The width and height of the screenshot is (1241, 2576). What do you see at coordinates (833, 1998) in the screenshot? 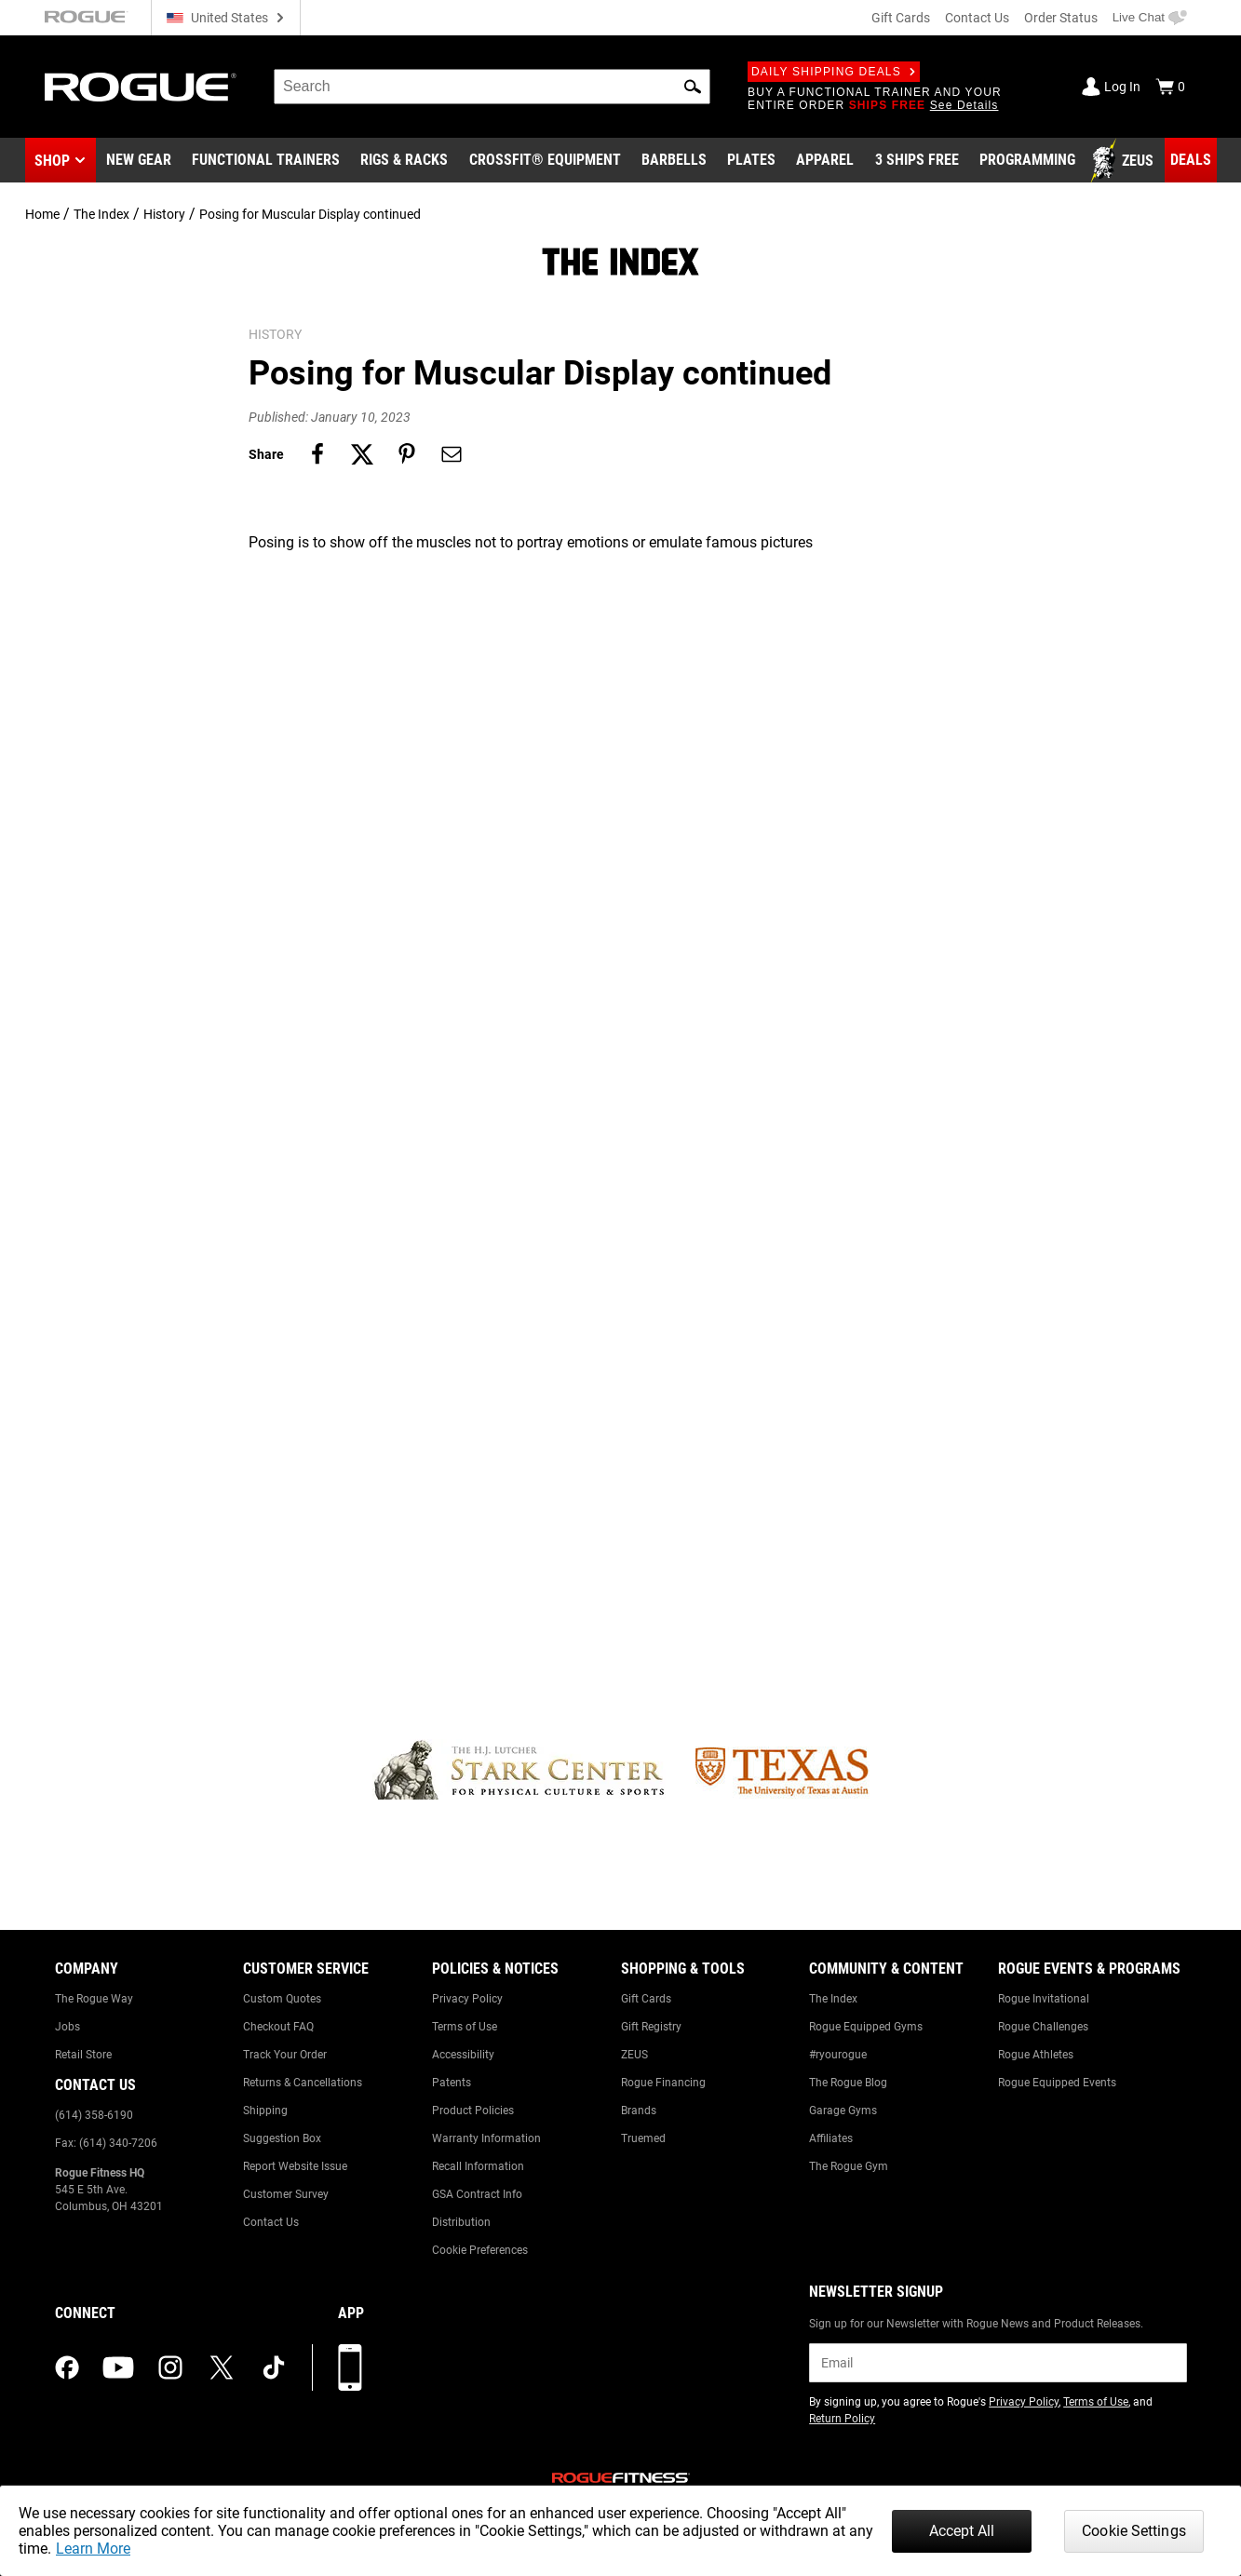
I see `The Index [Link to: The Index]` at bounding box center [833, 1998].